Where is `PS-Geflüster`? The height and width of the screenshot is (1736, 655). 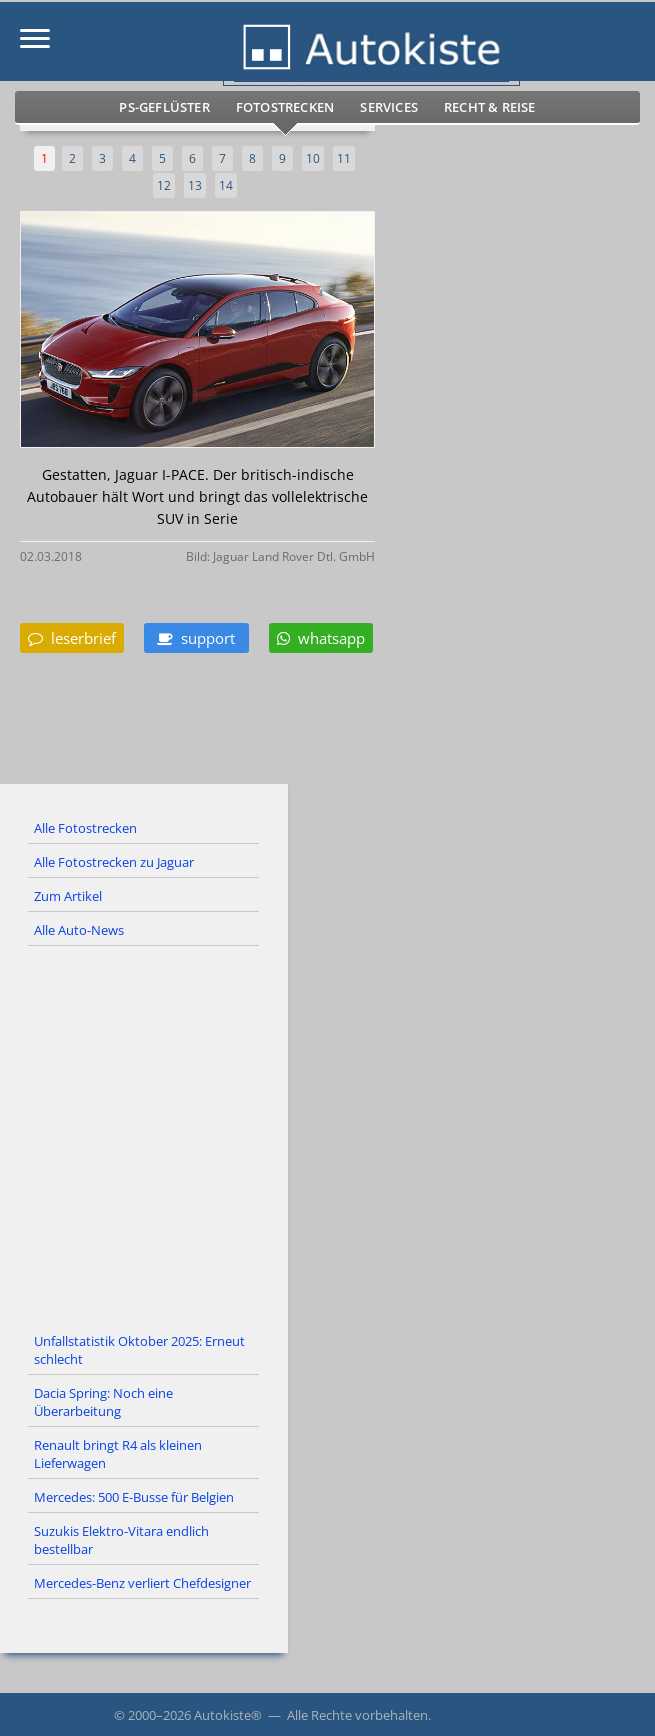
PS-Geflüster is located at coordinates (164, 107).